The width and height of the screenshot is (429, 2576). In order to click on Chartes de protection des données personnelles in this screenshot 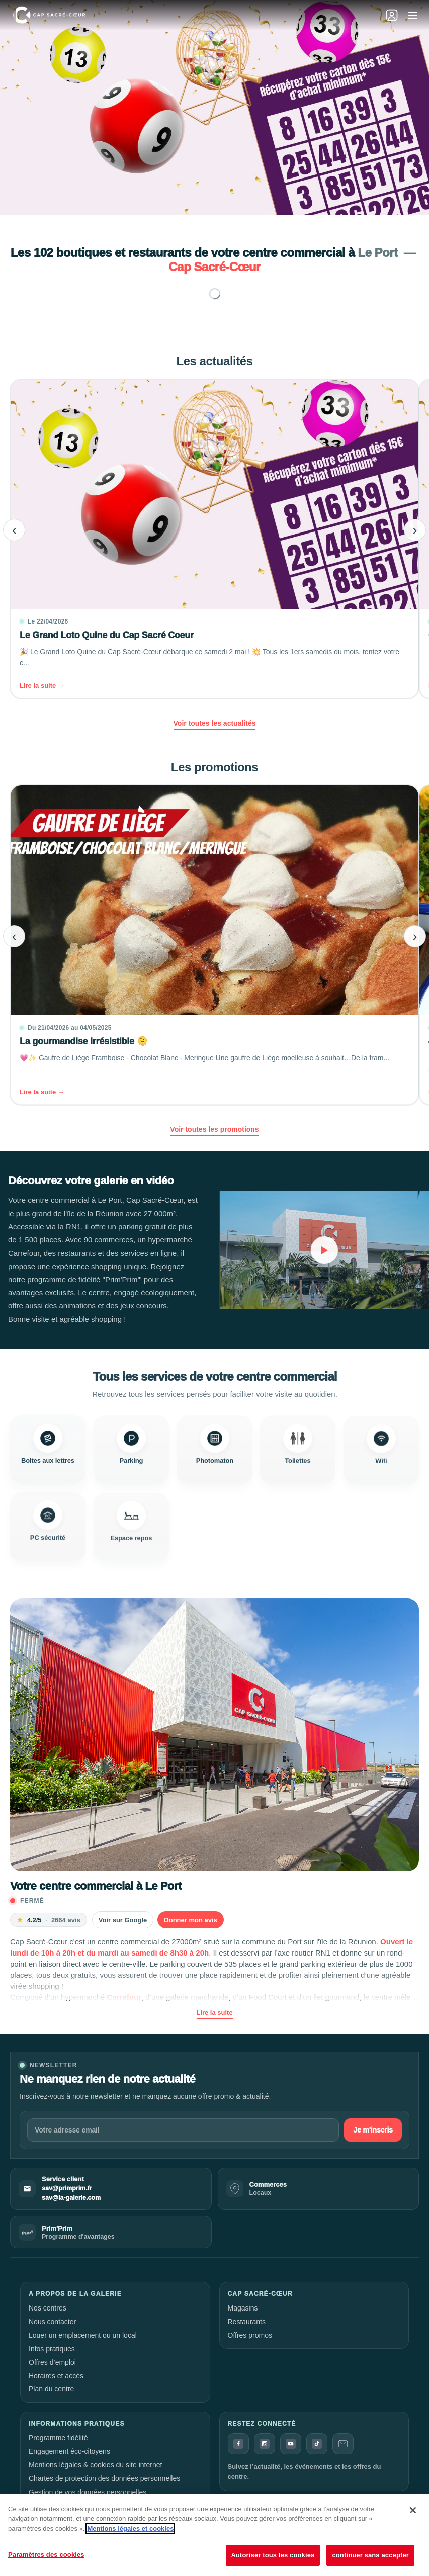, I will do `click(104, 2478)`.